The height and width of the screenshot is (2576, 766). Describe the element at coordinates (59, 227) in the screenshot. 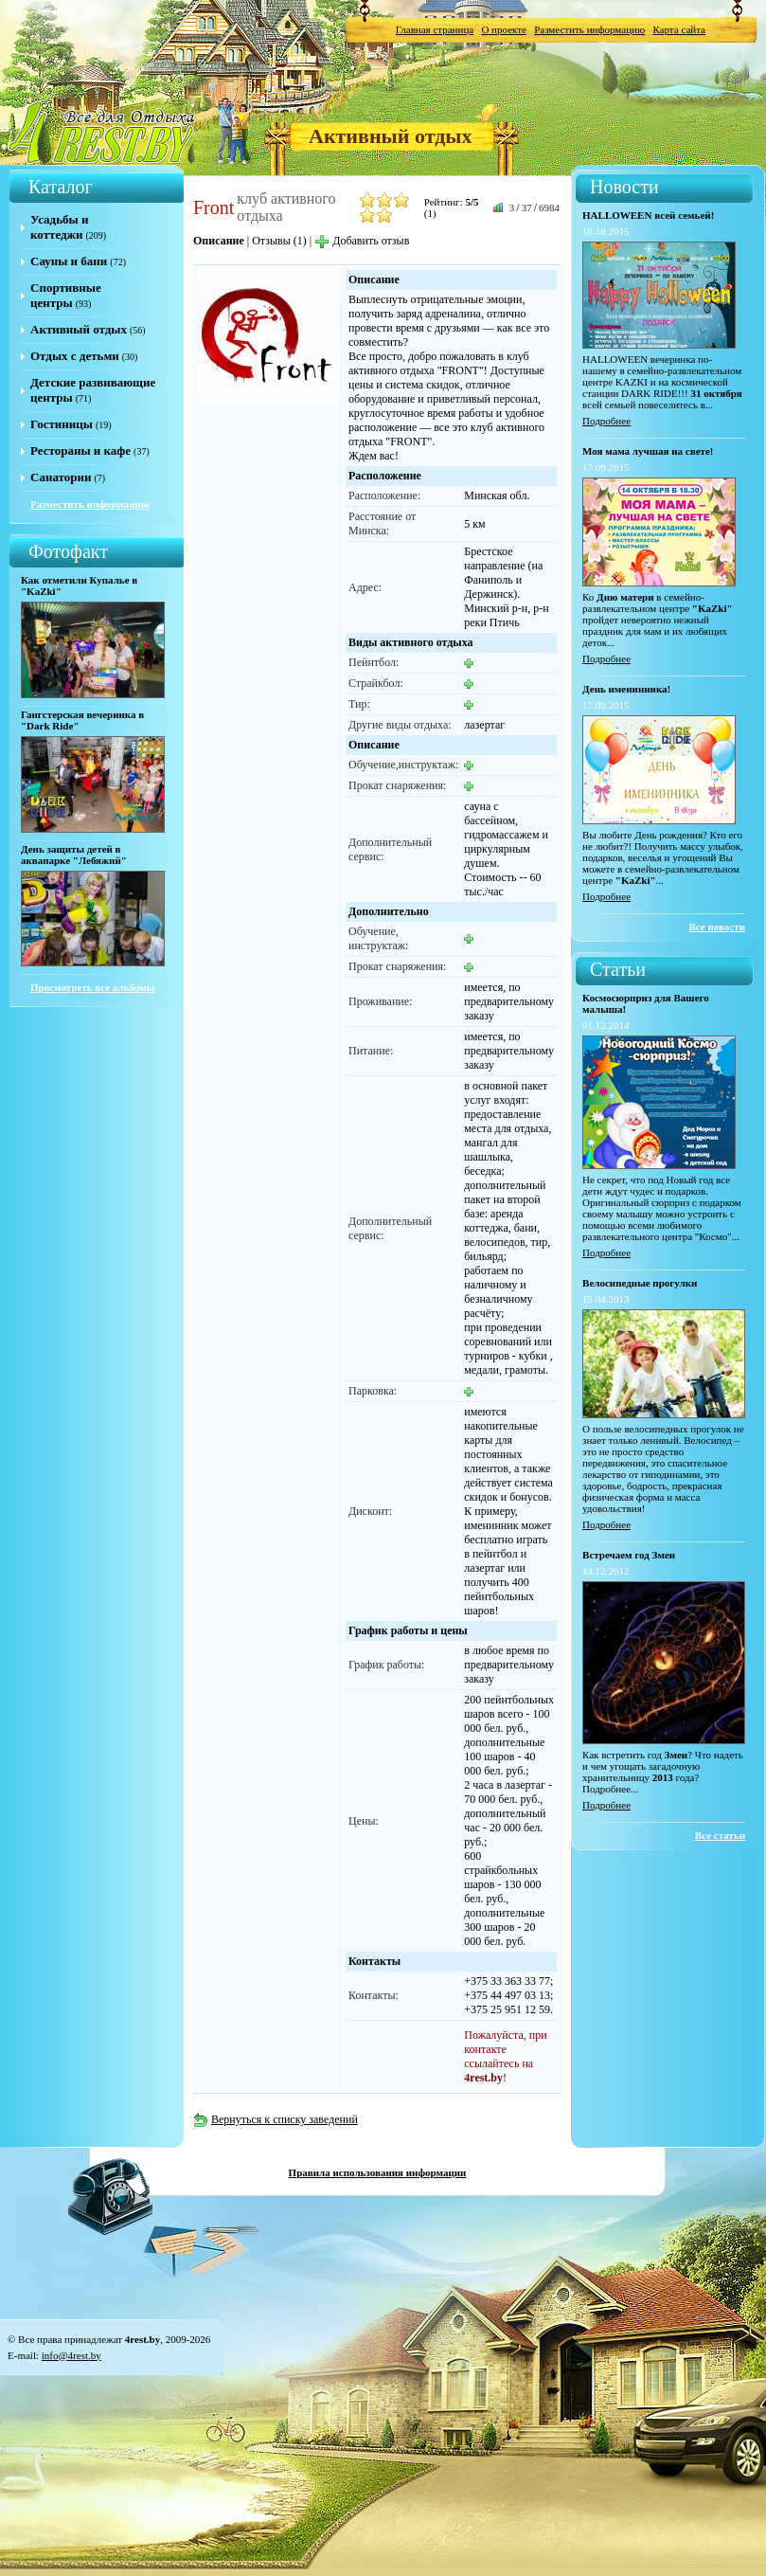

I see `Усадьбы и коттеджи` at that location.